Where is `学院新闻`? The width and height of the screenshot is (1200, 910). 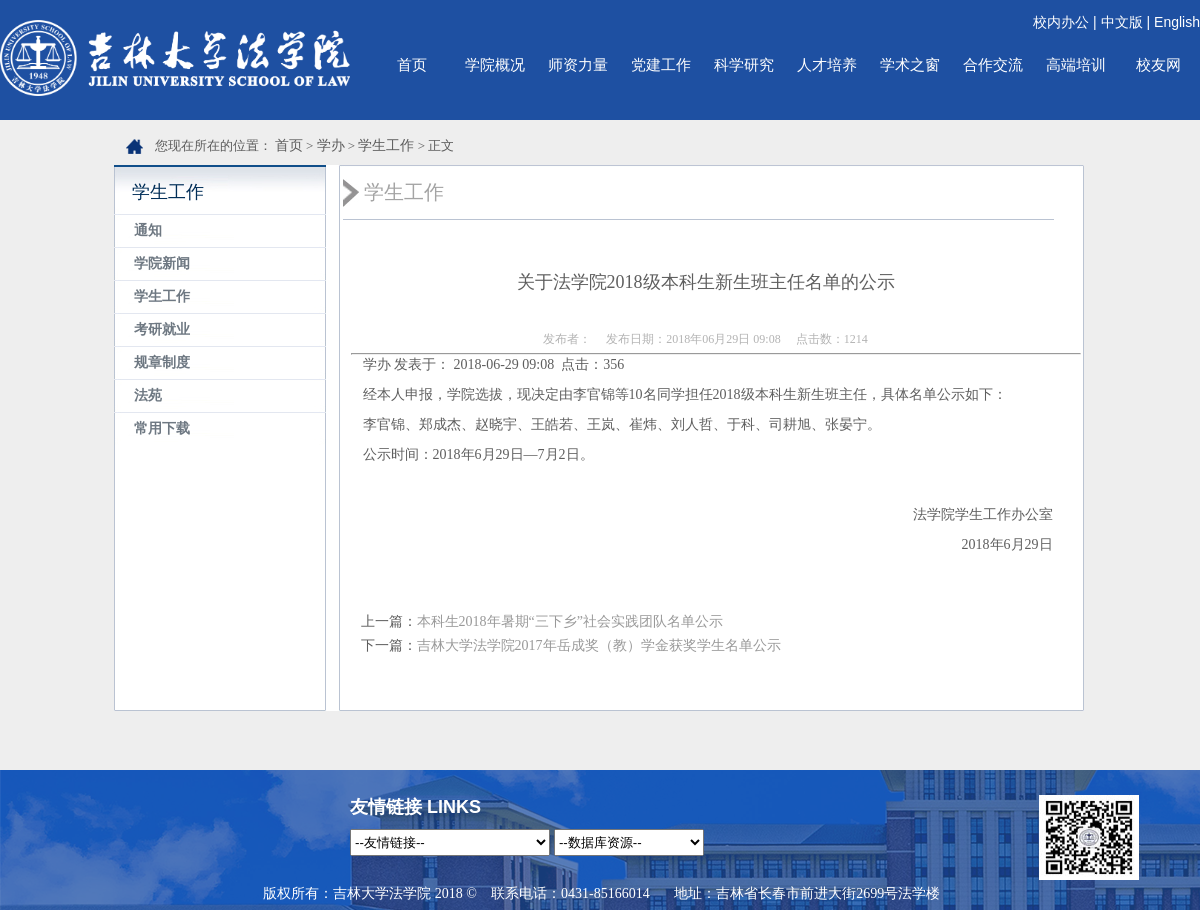
学院新闻 is located at coordinates (162, 263).